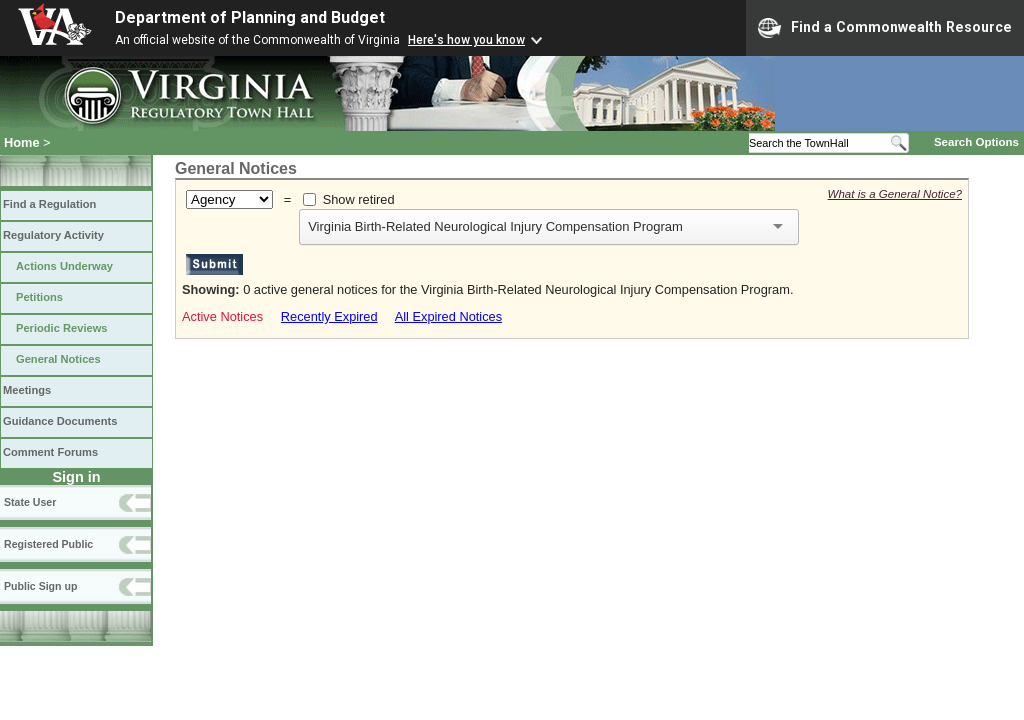 The width and height of the screenshot is (1024, 720). What do you see at coordinates (30, 502) in the screenshot?
I see `State User` at bounding box center [30, 502].